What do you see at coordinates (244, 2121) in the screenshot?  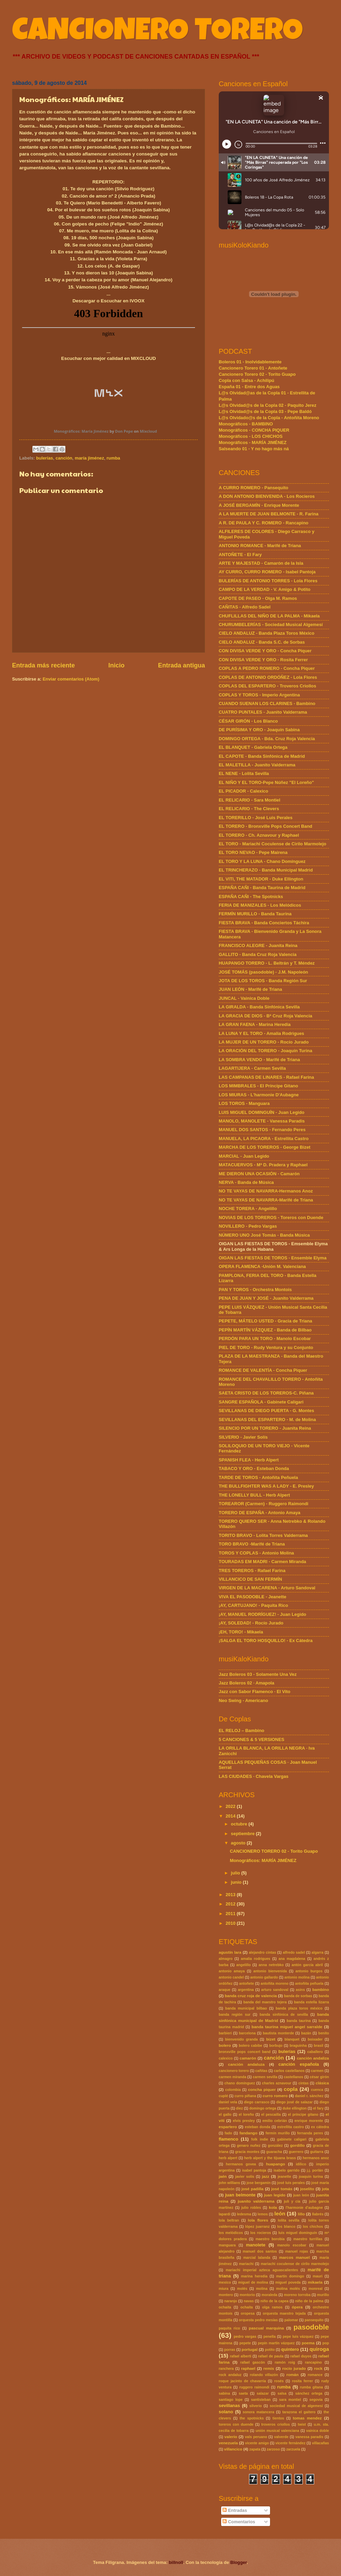 I see `elvis presley` at bounding box center [244, 2121].